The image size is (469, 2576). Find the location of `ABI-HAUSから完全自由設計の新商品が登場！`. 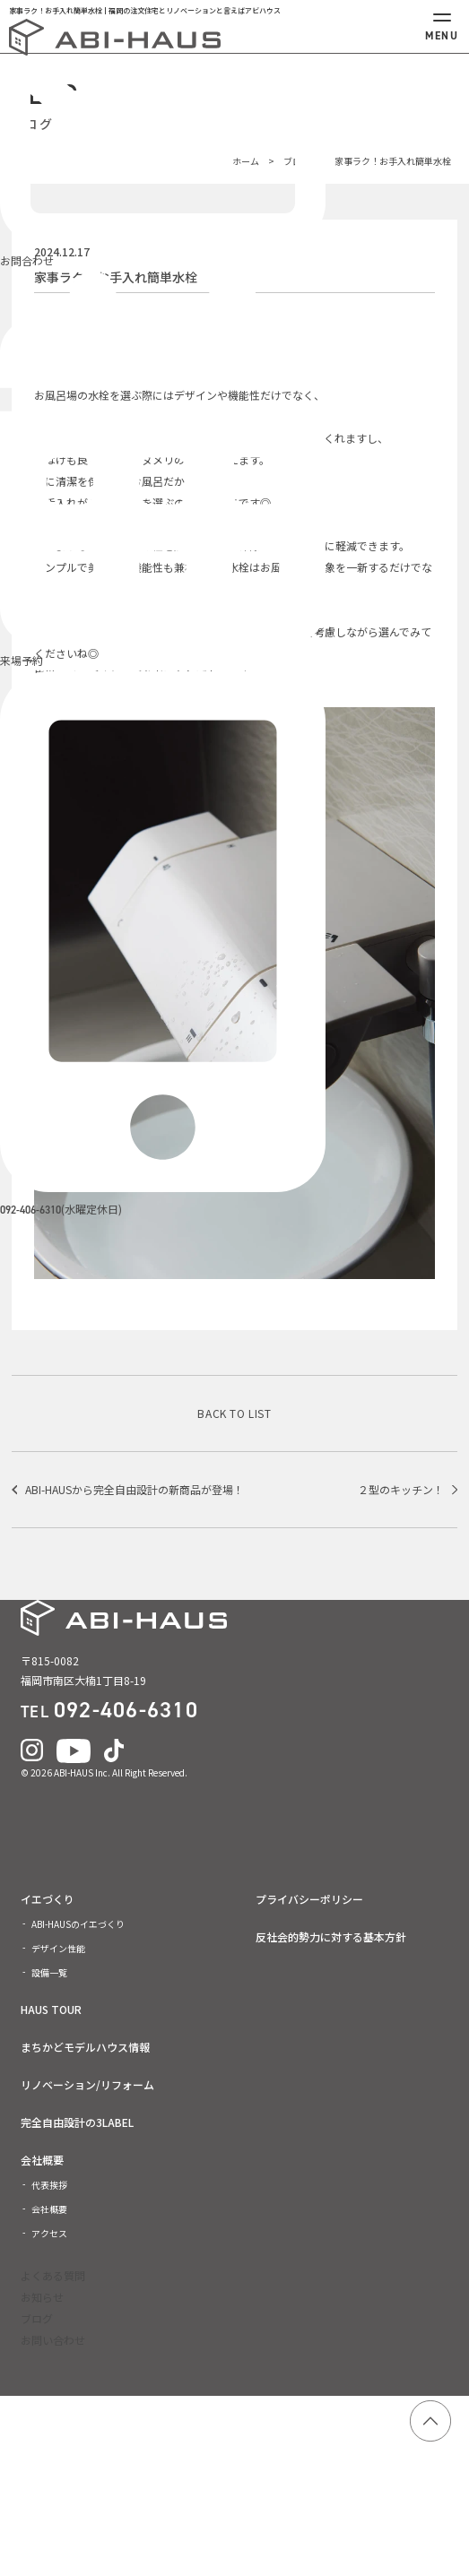

ABI-HAUSから完全自由設計の新商品が登場！ is located at coordinates (134, 1489).